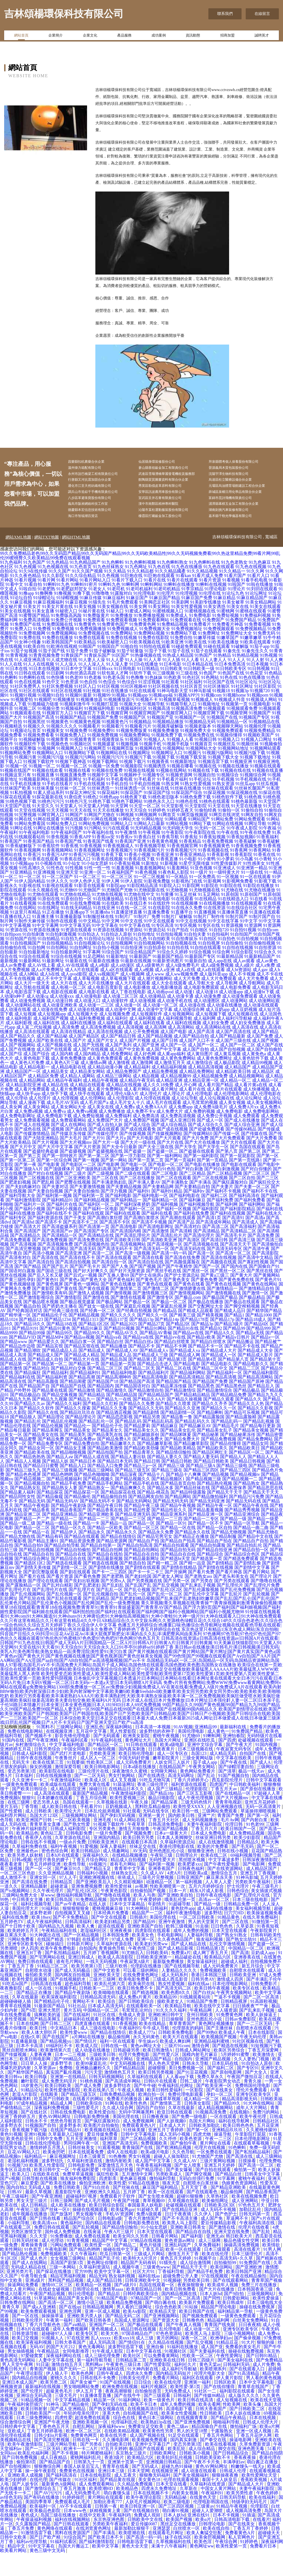 The image size is (283, 2576). I want to click on 日韩欧美综合, so click(89, 2126).